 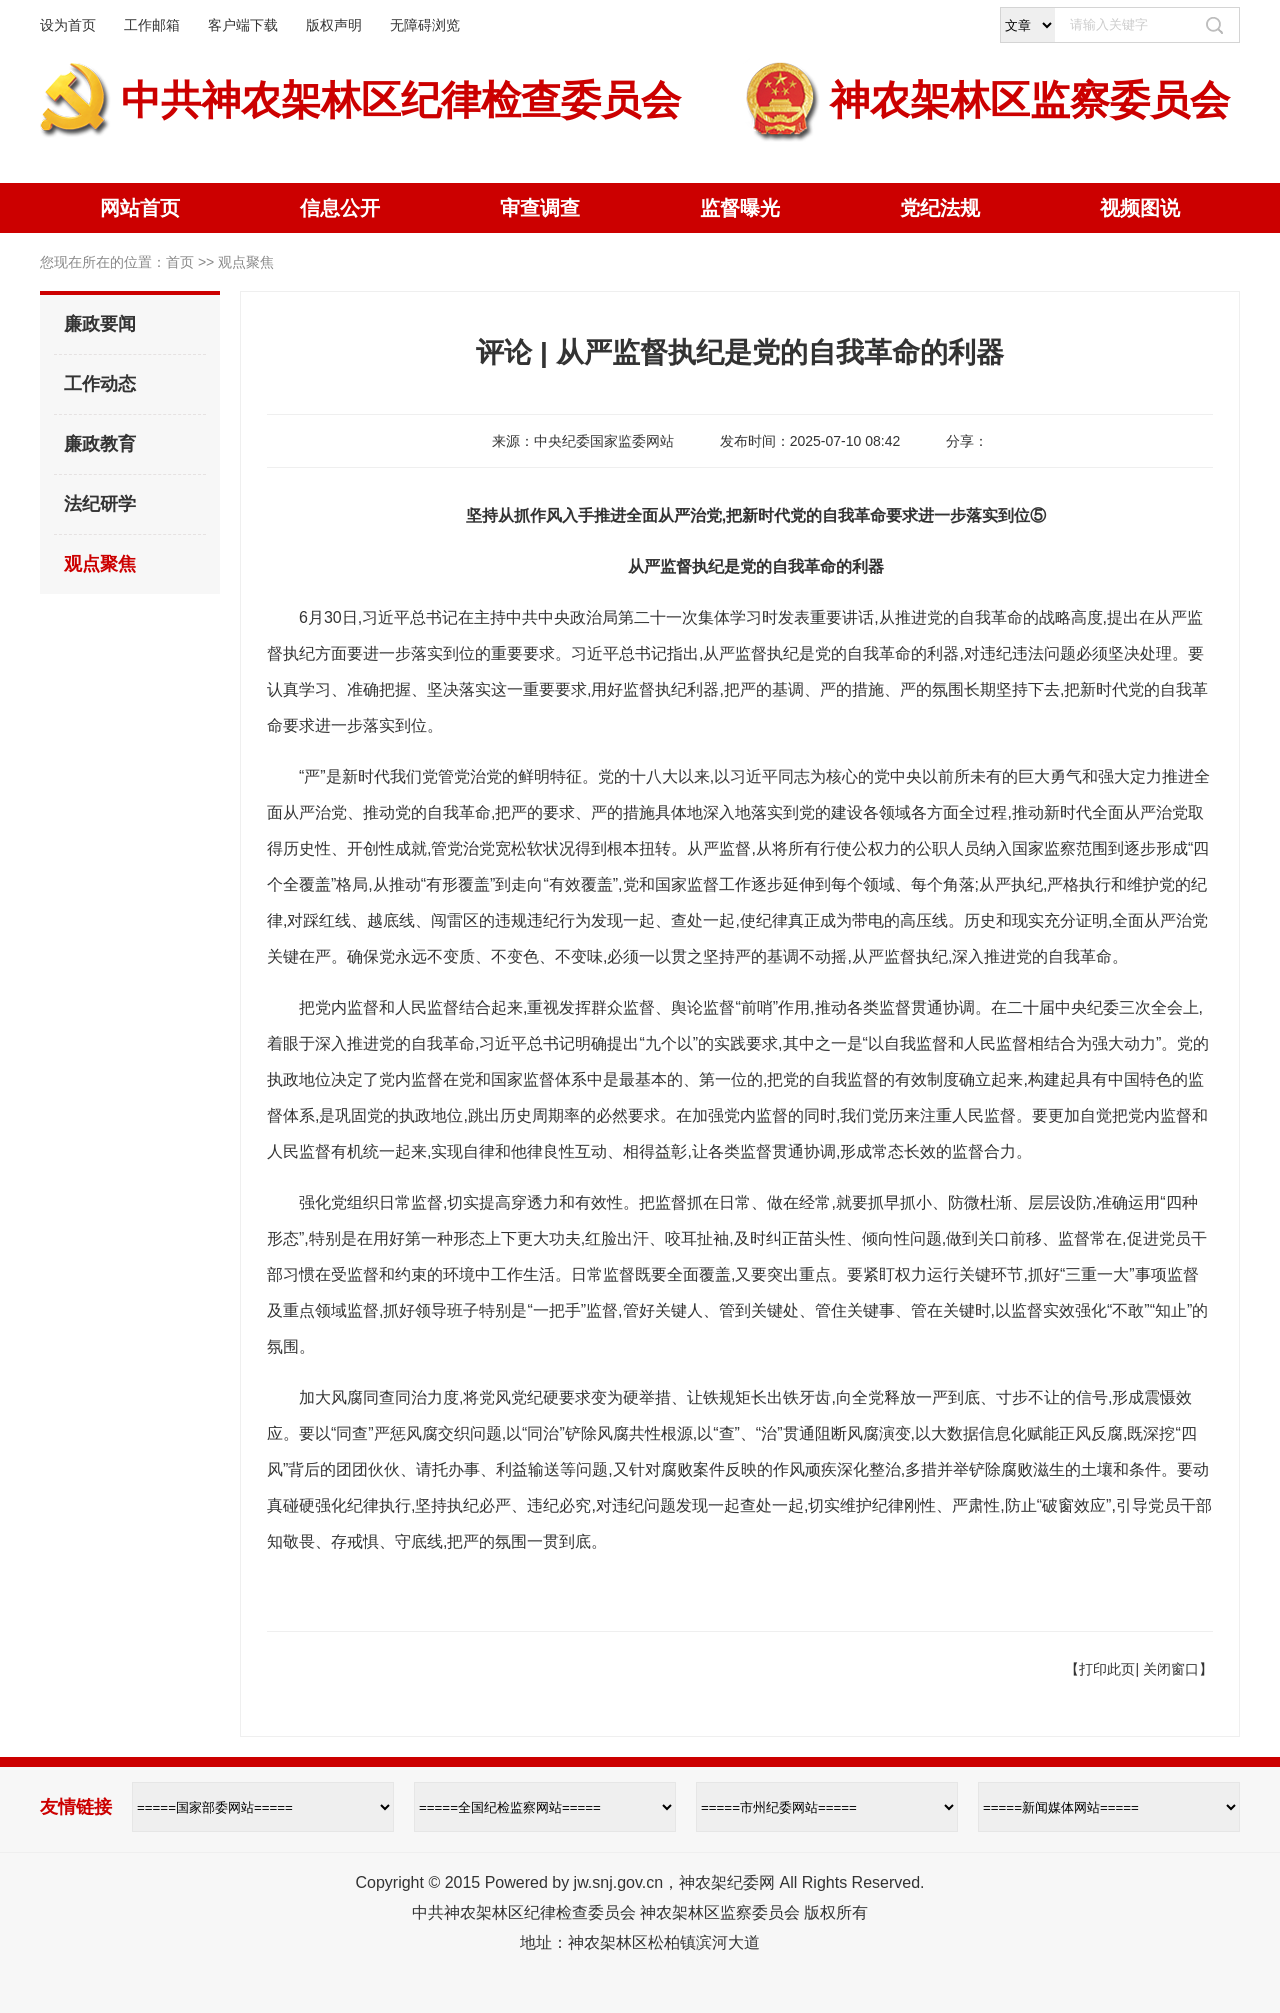 I want to click on 打印此页, so click(x=1107, y=1669).